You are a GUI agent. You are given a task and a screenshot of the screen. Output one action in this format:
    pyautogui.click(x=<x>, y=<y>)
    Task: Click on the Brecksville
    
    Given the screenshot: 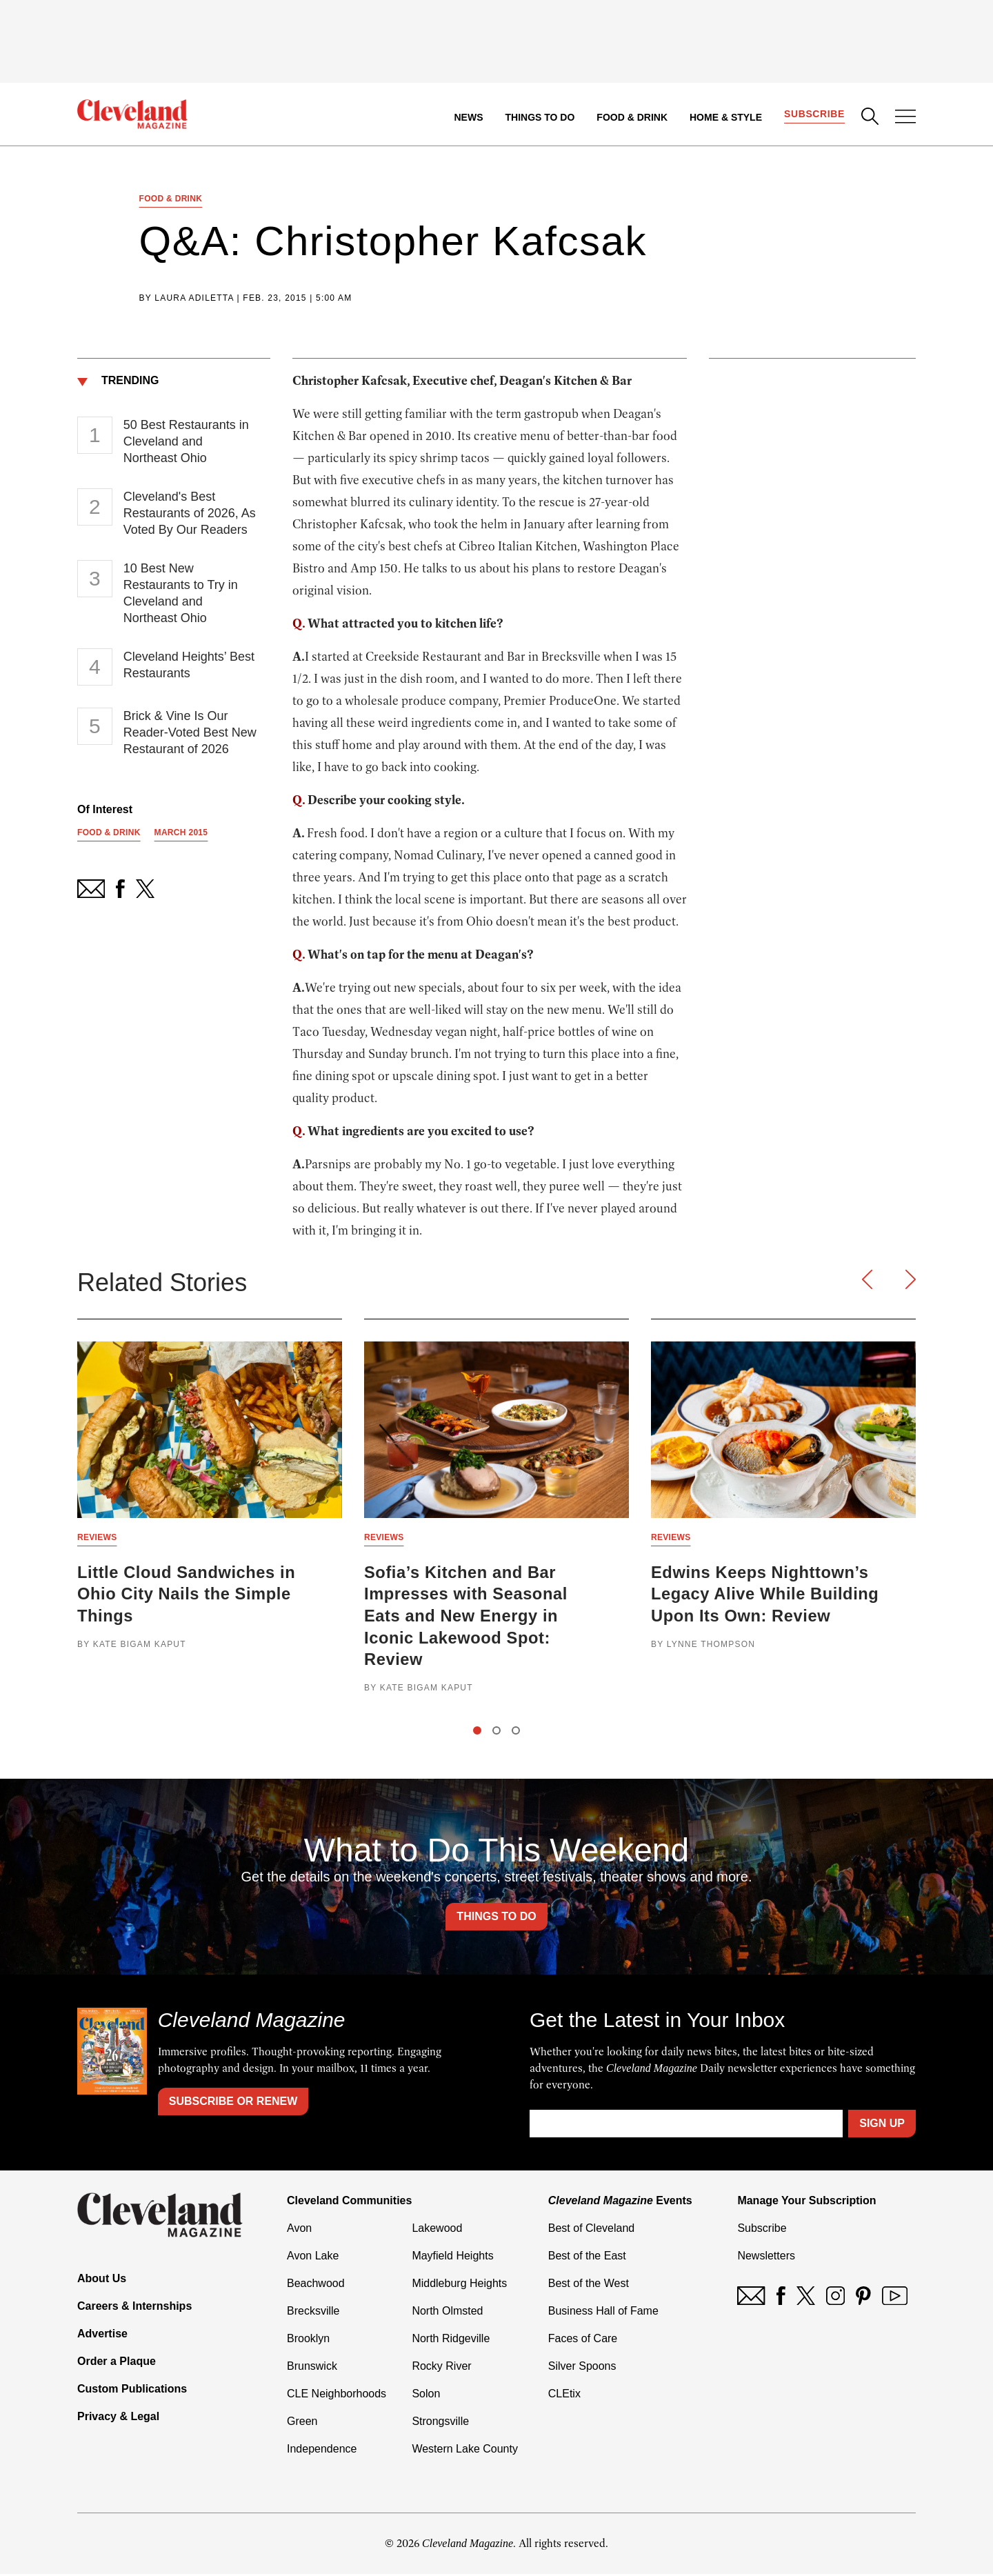 What is the action you would take?
    pyautogui.click(x=313, y=2313)
    